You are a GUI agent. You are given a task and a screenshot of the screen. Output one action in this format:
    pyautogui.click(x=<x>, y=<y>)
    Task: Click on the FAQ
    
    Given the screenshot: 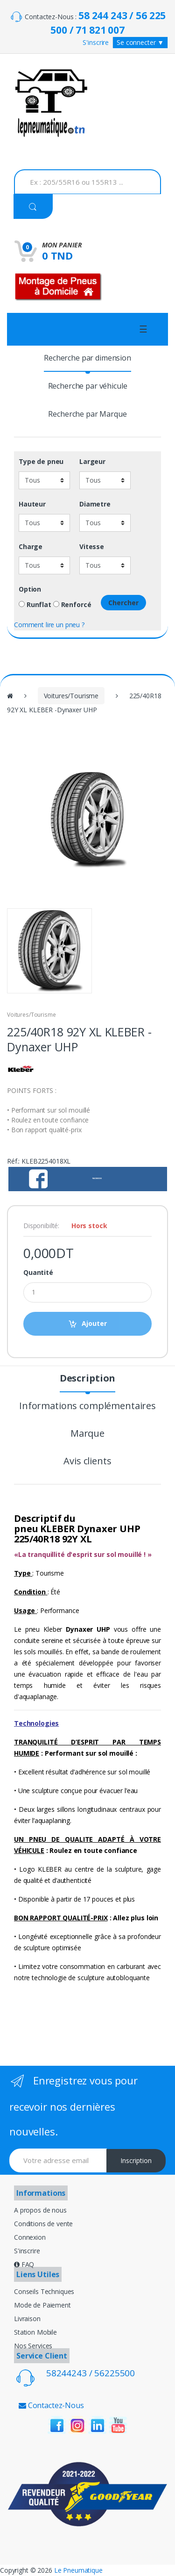 What is the action you would take?
    pyautogui.click(x=24, y=2264)
    